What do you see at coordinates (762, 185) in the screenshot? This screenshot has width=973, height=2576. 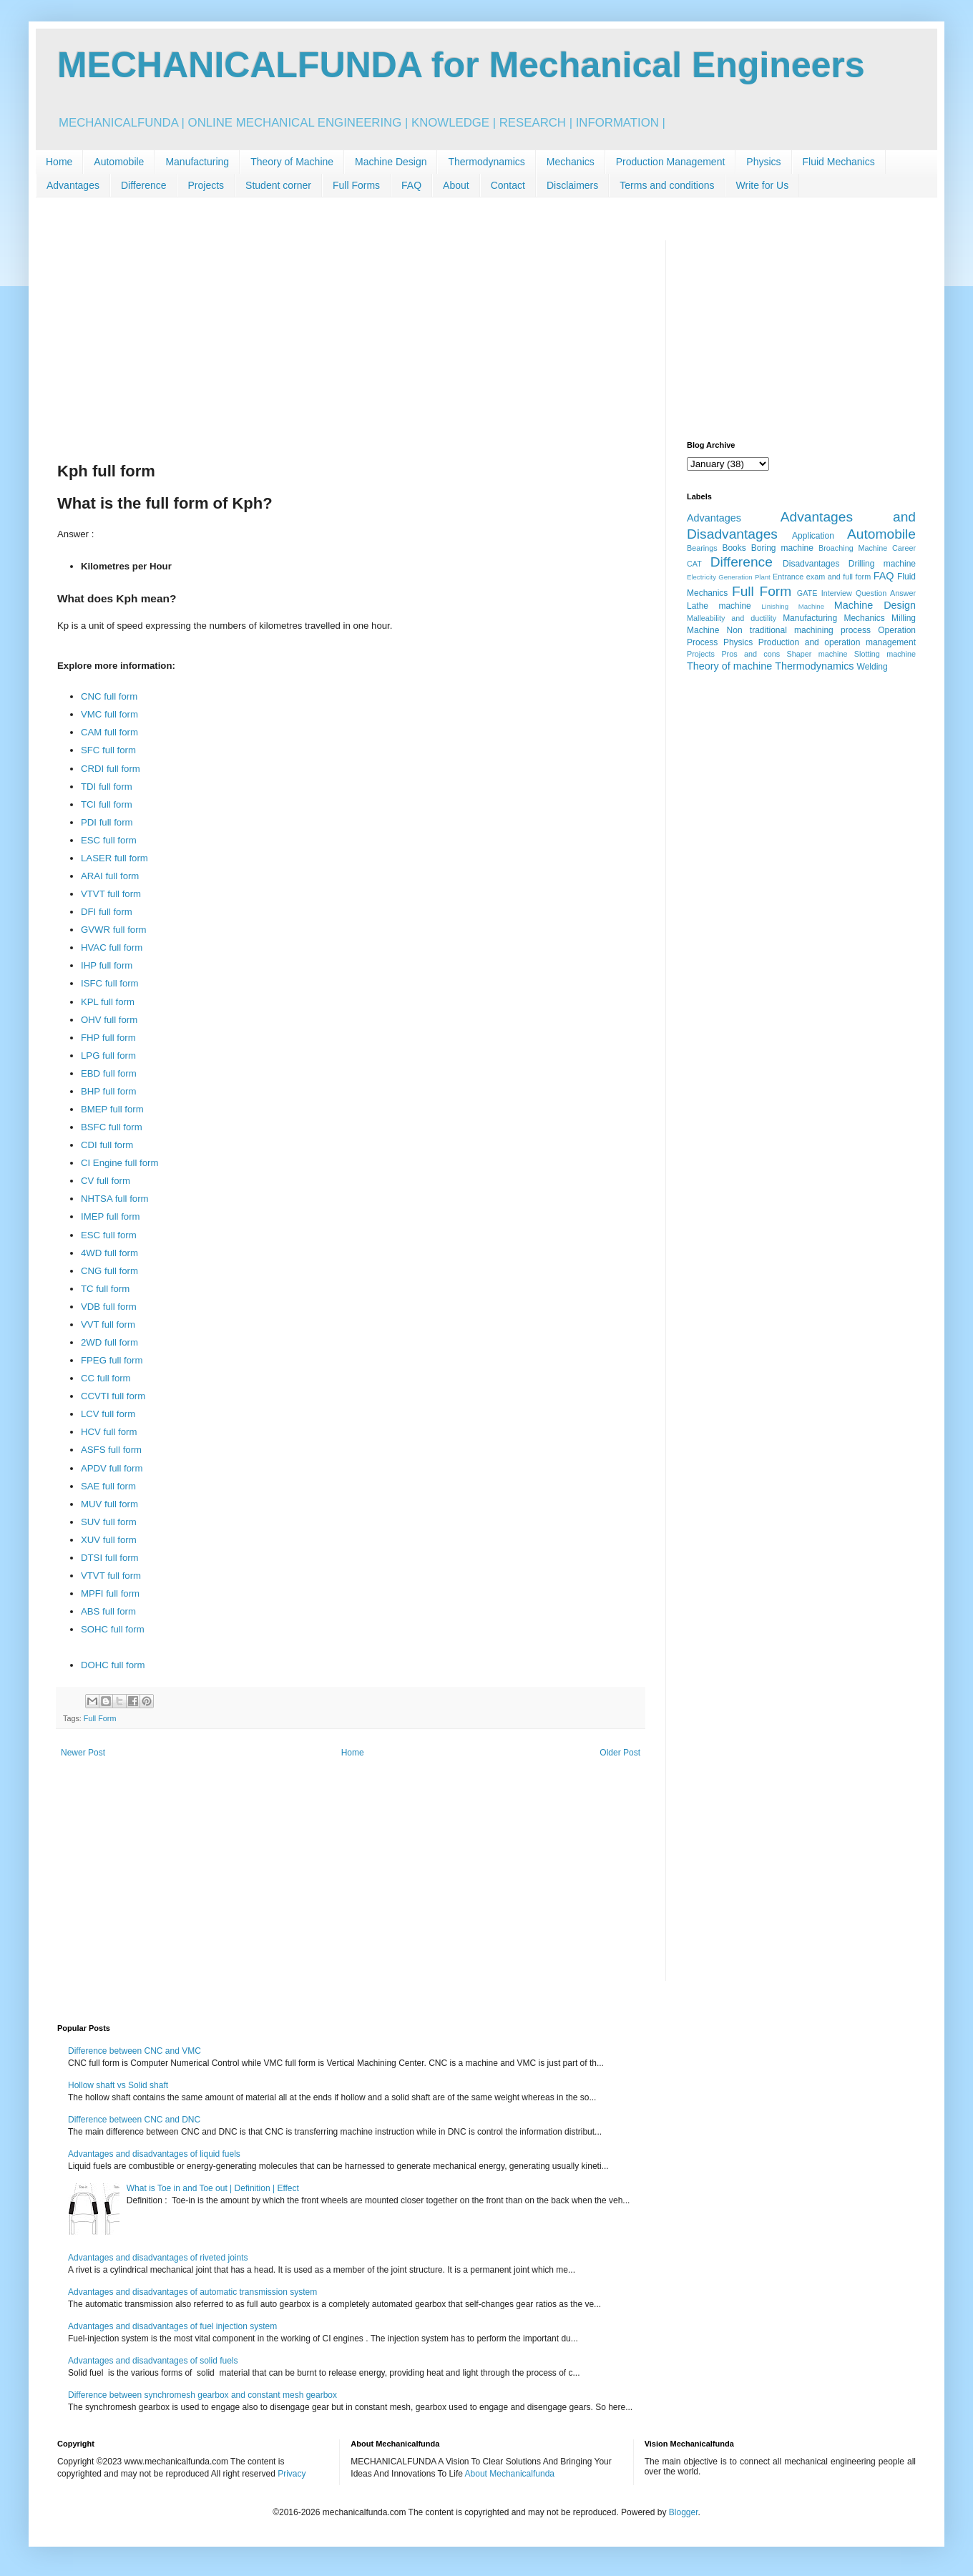 I see `Write for Us` at bounding box center [762, 185].